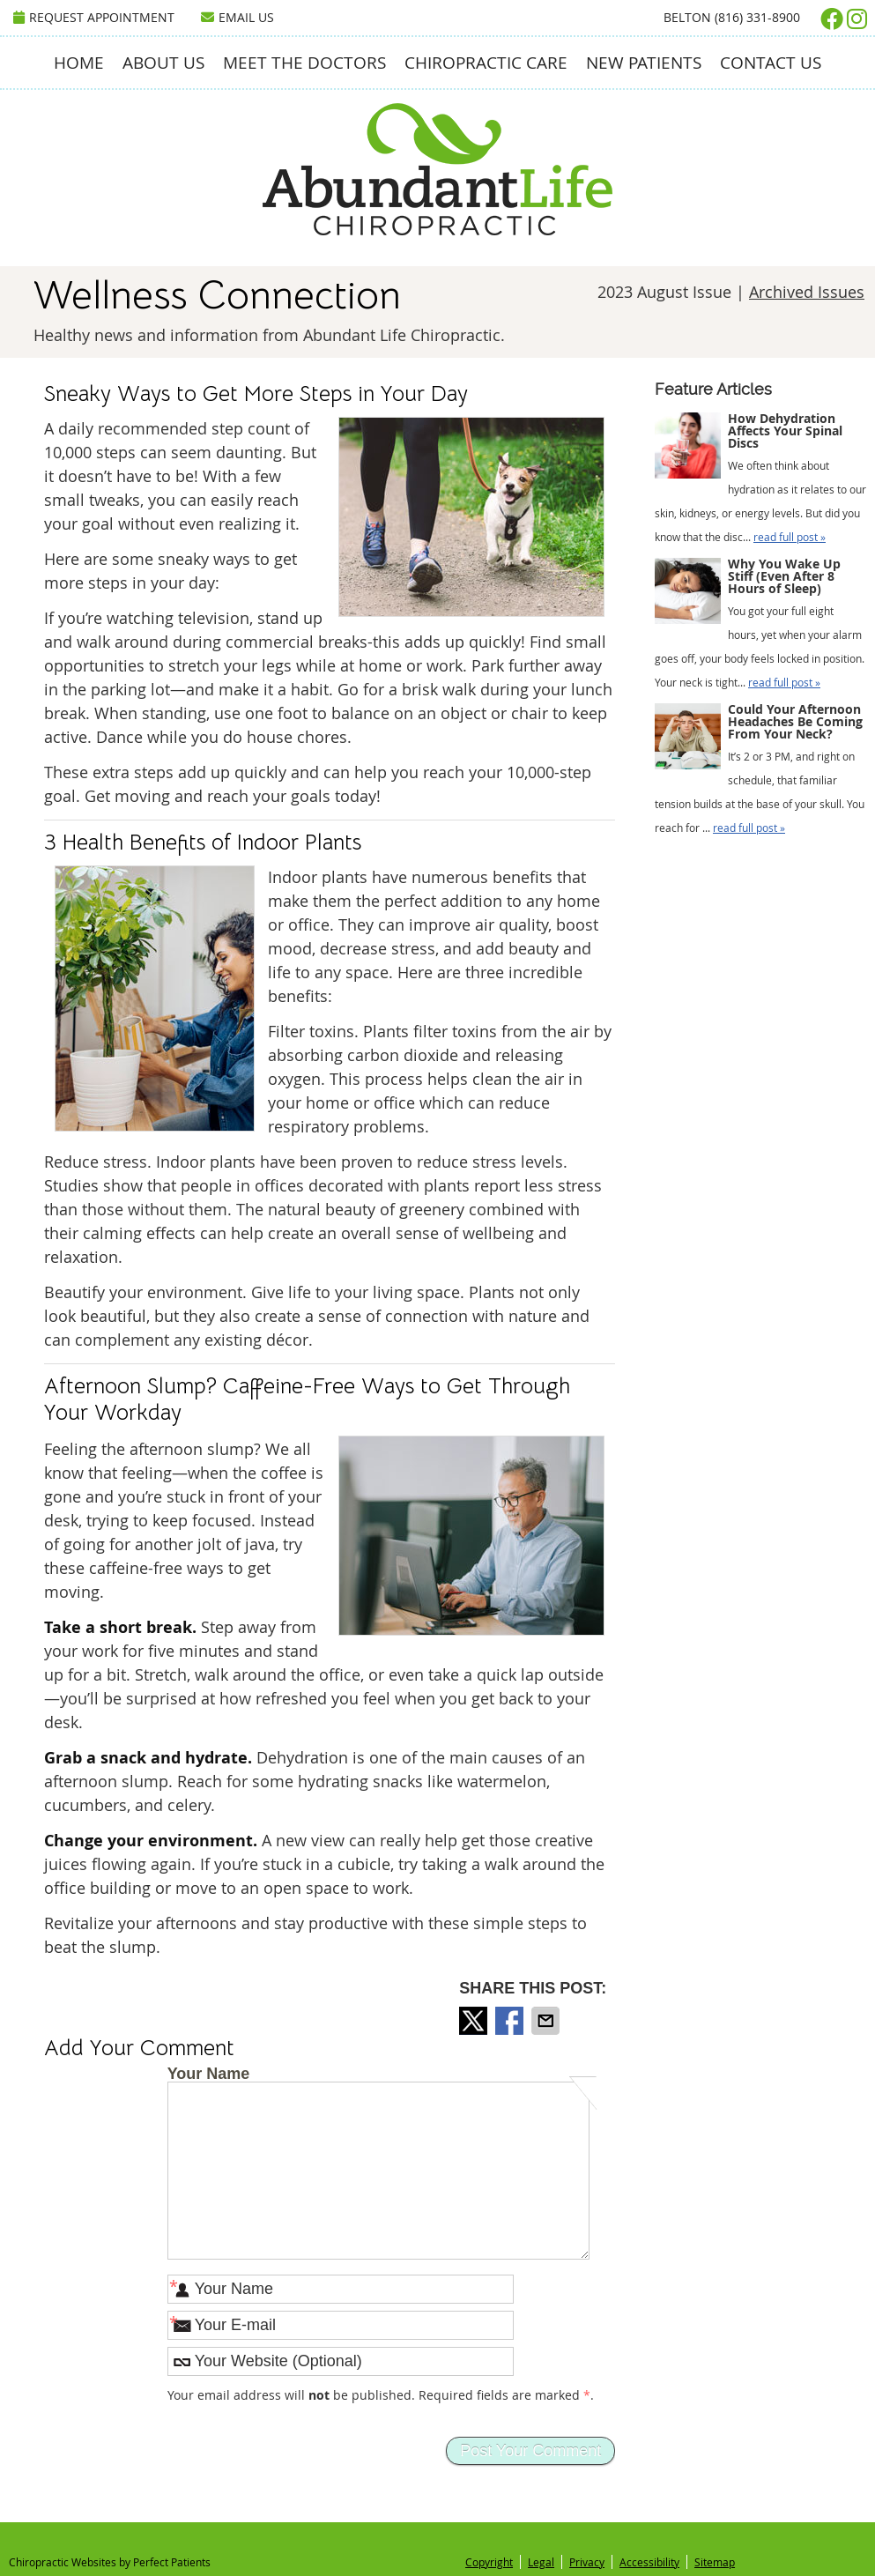 This screenshot has width=875, height=2576. I want to click on Share on Facebook, so click(511, 2021).